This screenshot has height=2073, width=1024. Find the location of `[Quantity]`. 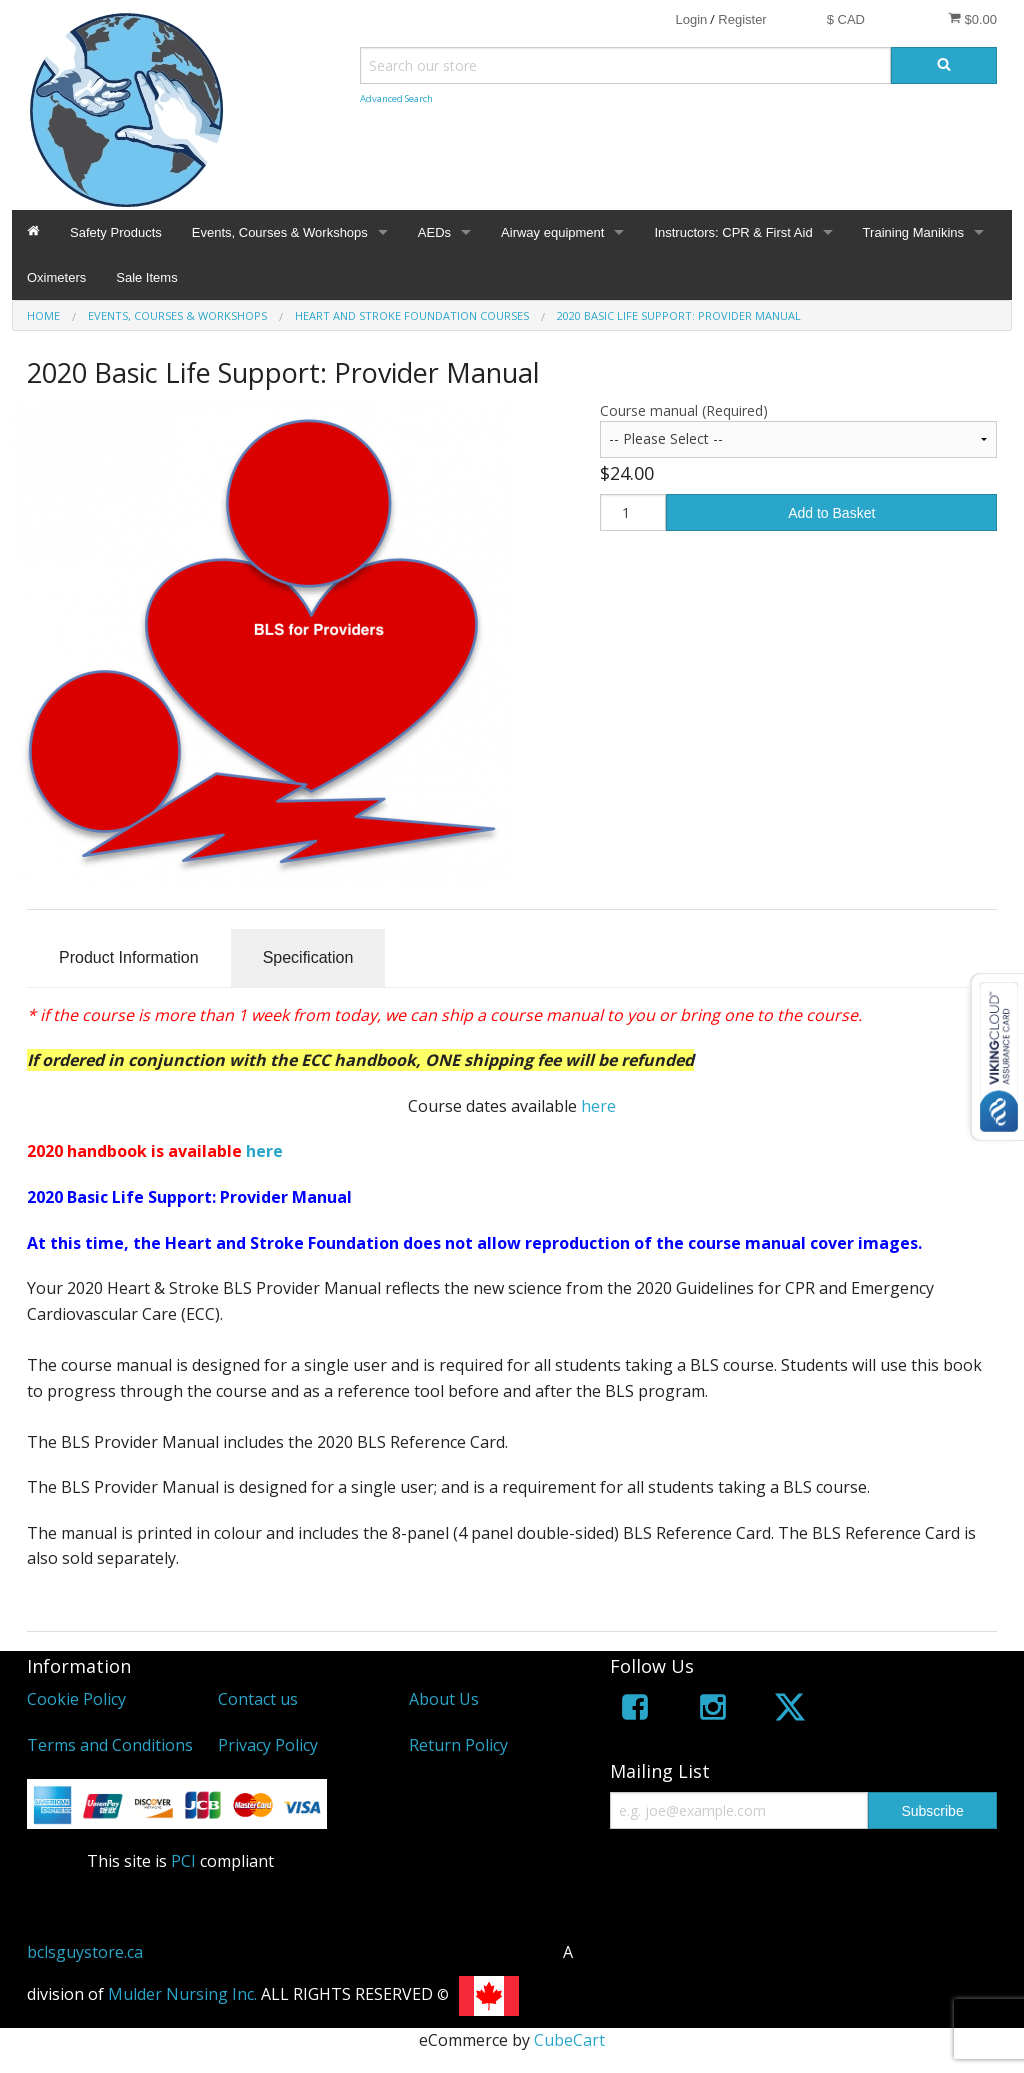

[Quantity] is located at coordinates (633, 512).